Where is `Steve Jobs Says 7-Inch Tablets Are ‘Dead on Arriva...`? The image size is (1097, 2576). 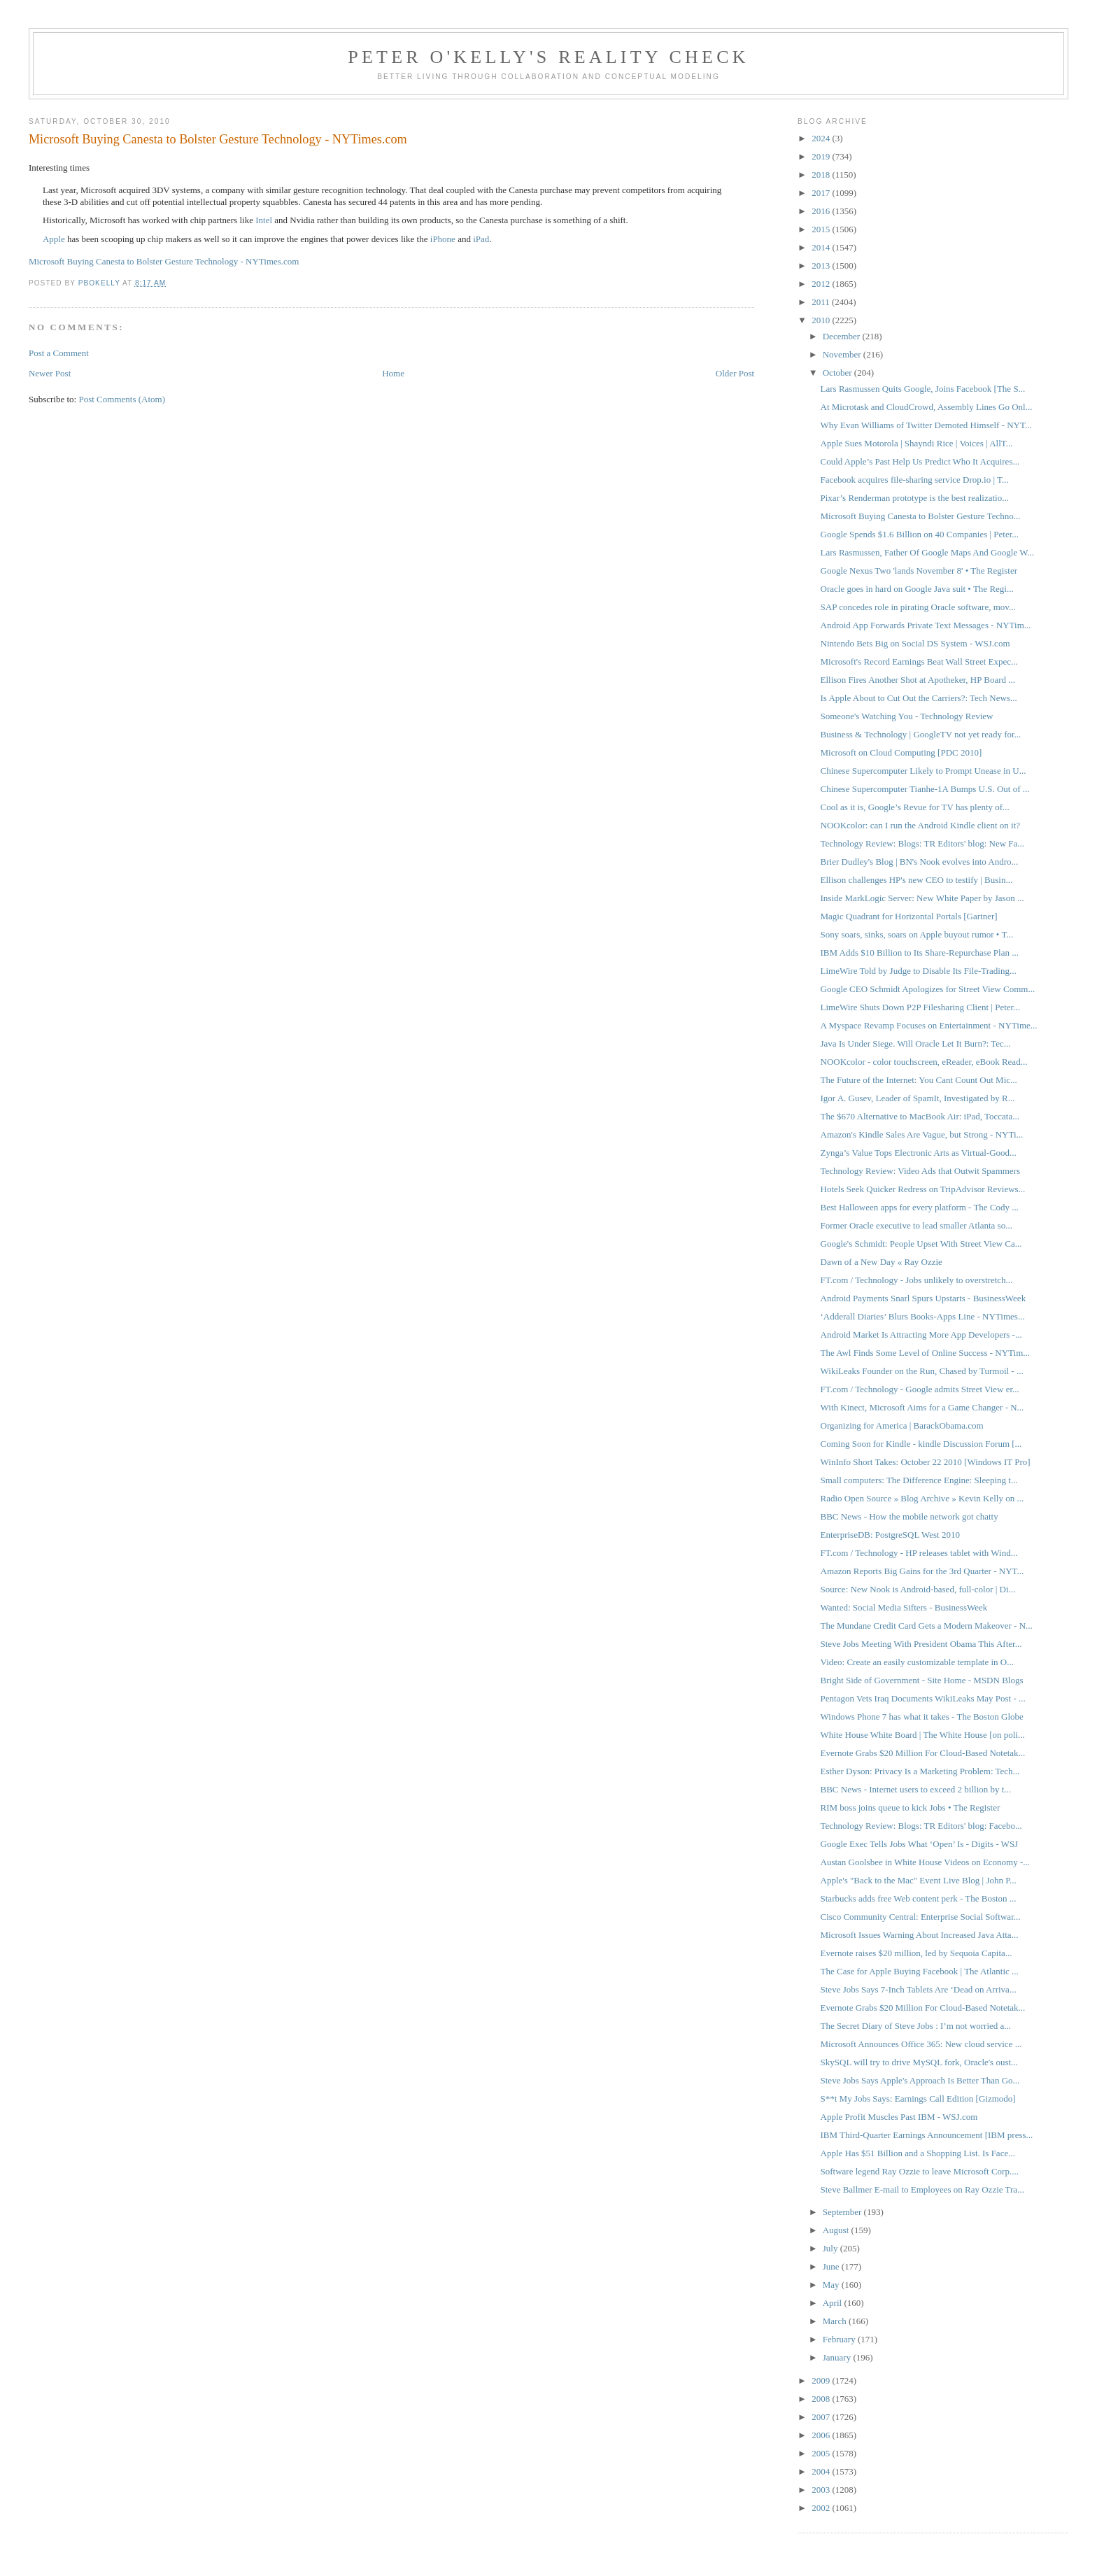 Steve Jobs Says 7-Inch Tablets Are ‘Dead on Arriva... is located at coordinates (919, 1989).